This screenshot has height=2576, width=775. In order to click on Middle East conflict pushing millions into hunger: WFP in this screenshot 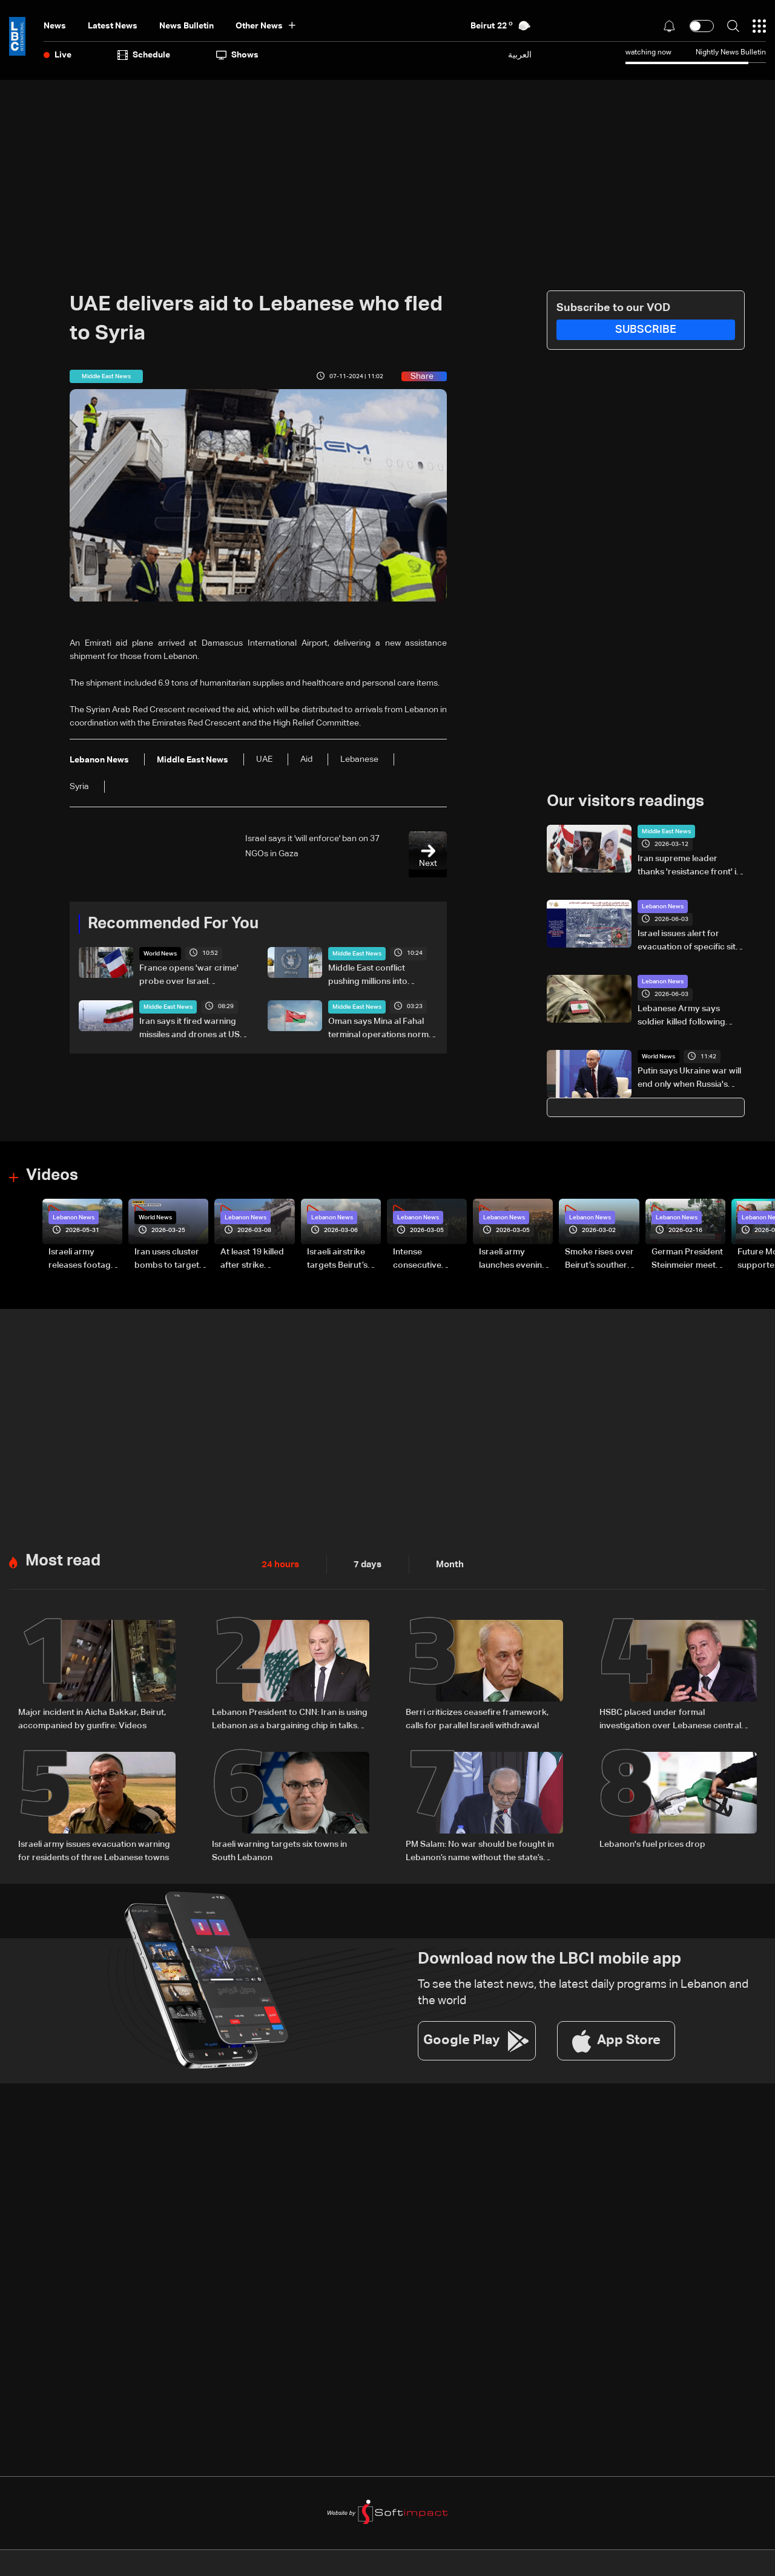, I will do `click(367, 976)`.